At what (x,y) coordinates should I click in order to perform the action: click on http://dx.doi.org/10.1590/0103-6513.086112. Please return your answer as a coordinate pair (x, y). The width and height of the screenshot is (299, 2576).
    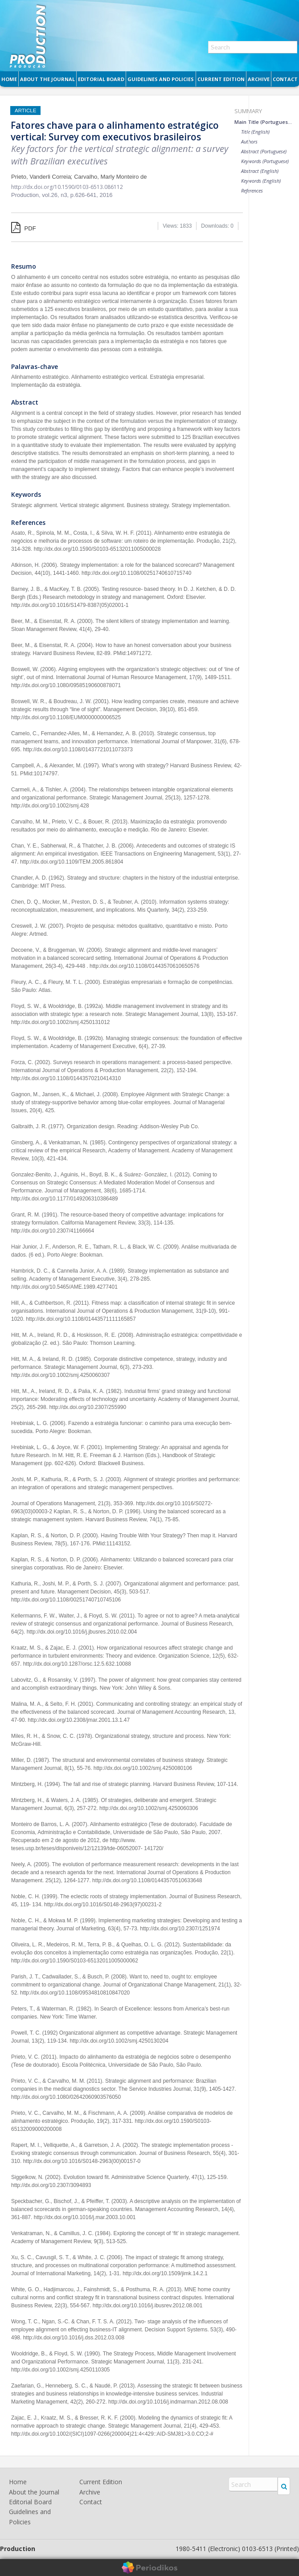
    Looking at the image, I should click on (67, 187).